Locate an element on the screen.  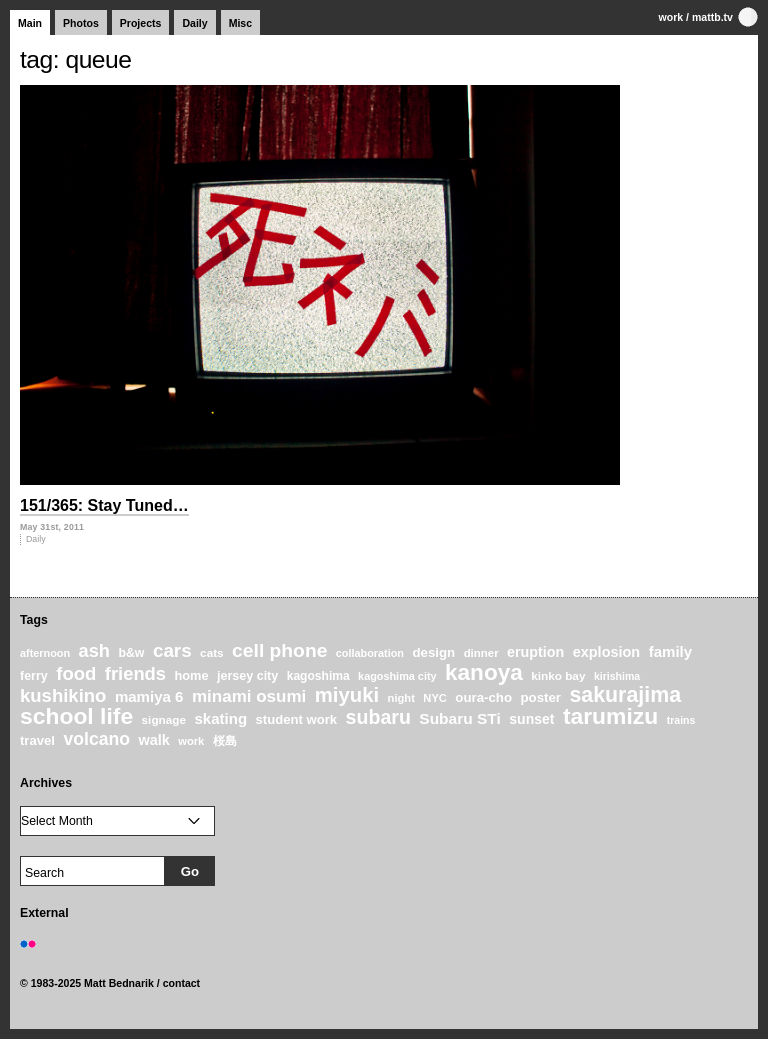
poster [poster (28 items)] is located at coordinates (540, 697).